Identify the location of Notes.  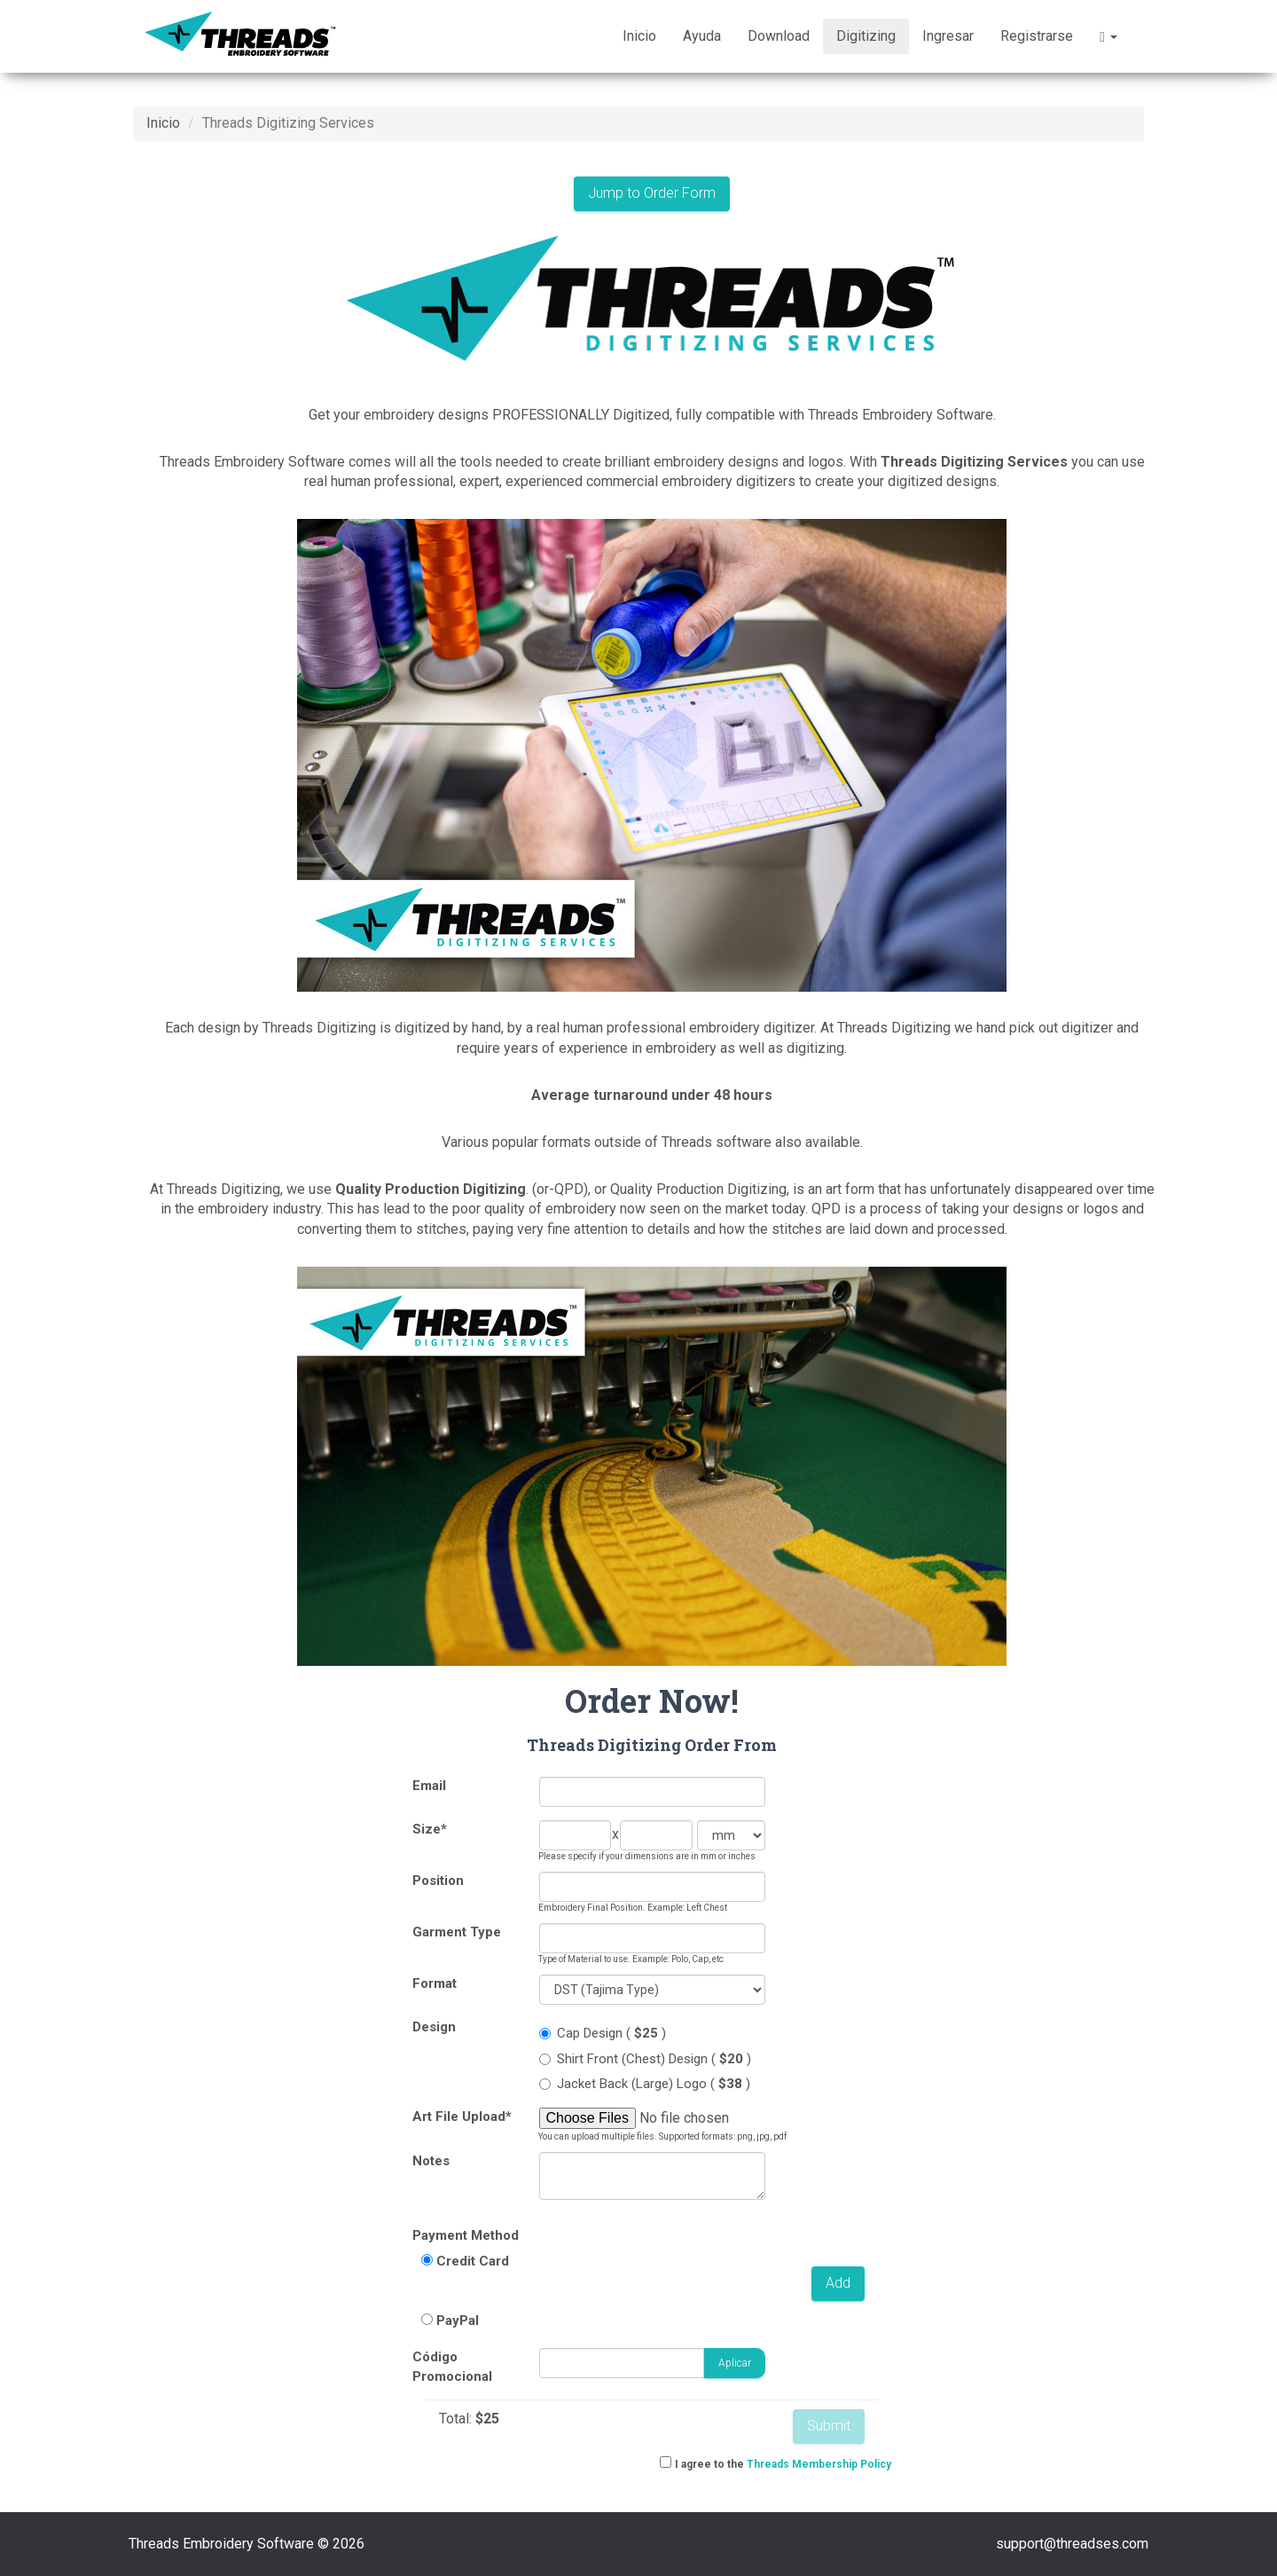
(431, 2161).